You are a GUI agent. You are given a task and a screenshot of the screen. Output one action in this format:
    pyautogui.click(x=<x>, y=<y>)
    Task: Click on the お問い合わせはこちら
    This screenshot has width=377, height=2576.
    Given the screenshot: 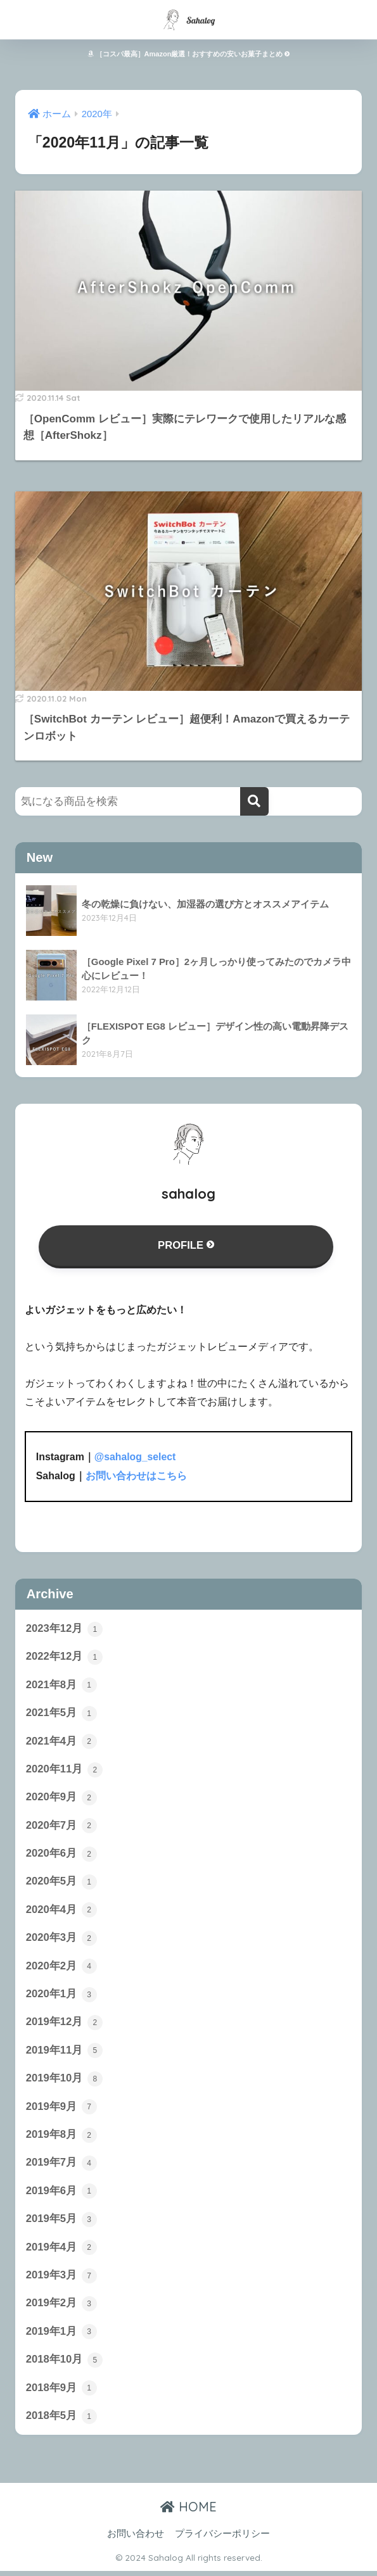 What is the action you would take?
    pyautogui.click(x=136, y=1475)
    